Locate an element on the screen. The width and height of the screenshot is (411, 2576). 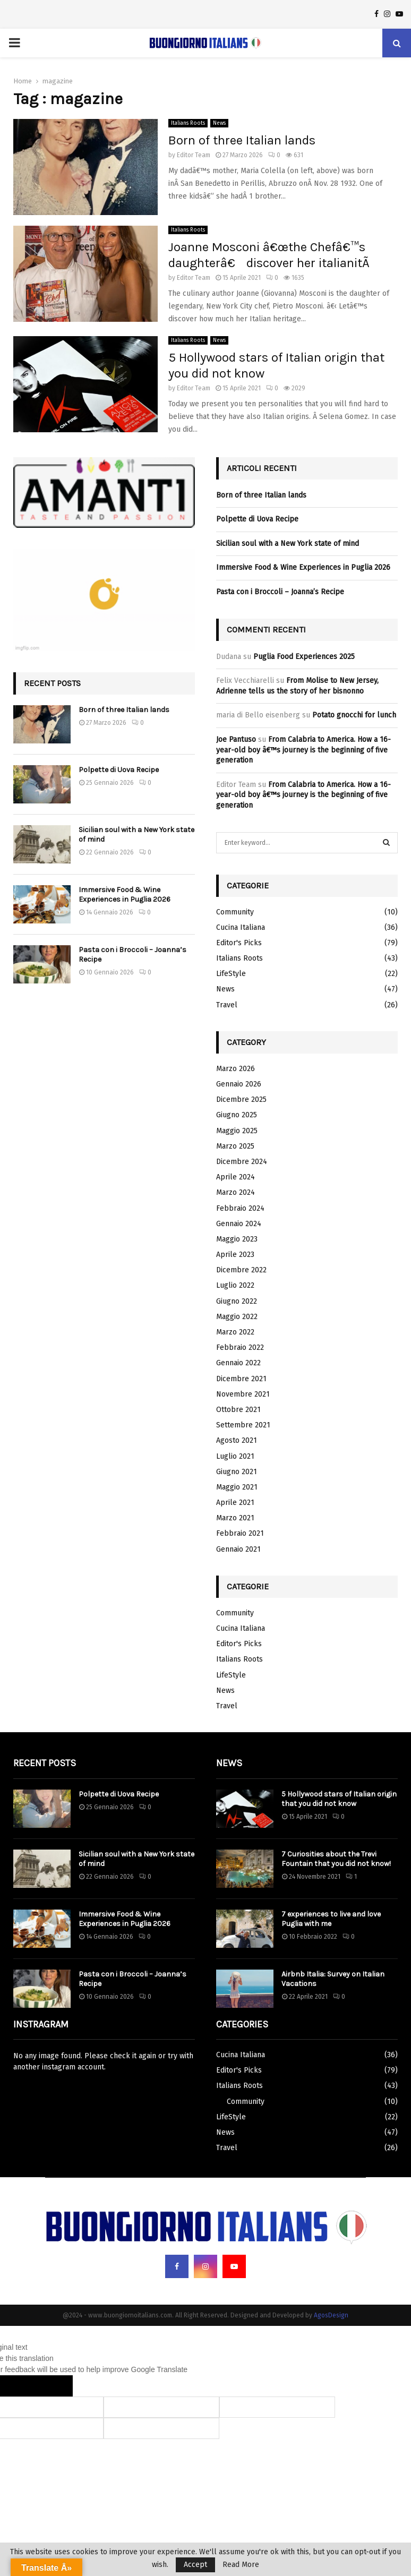
Settembre 2021 is located at coordinates (243, 1425).